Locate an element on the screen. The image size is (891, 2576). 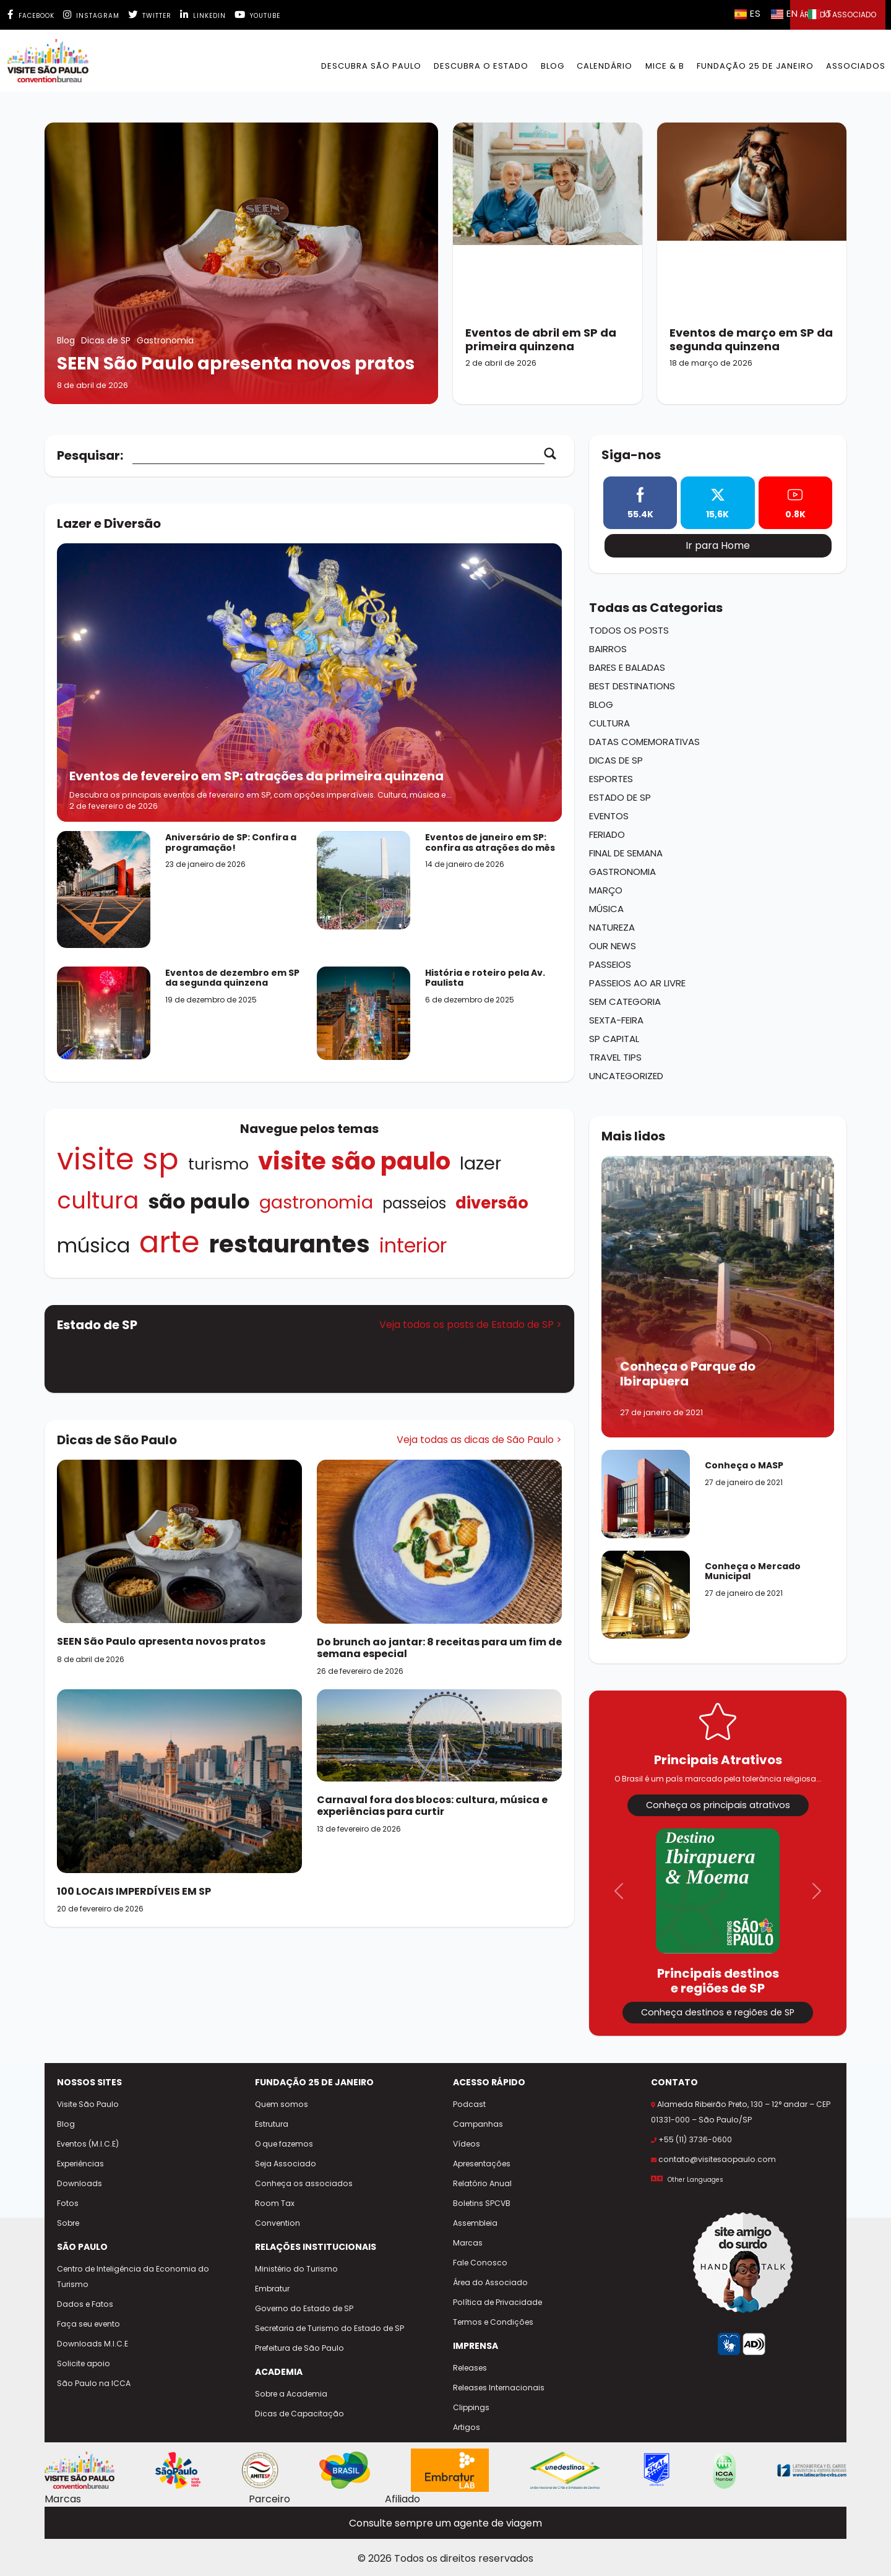
Sobre is located at coordinates (68, 2223).